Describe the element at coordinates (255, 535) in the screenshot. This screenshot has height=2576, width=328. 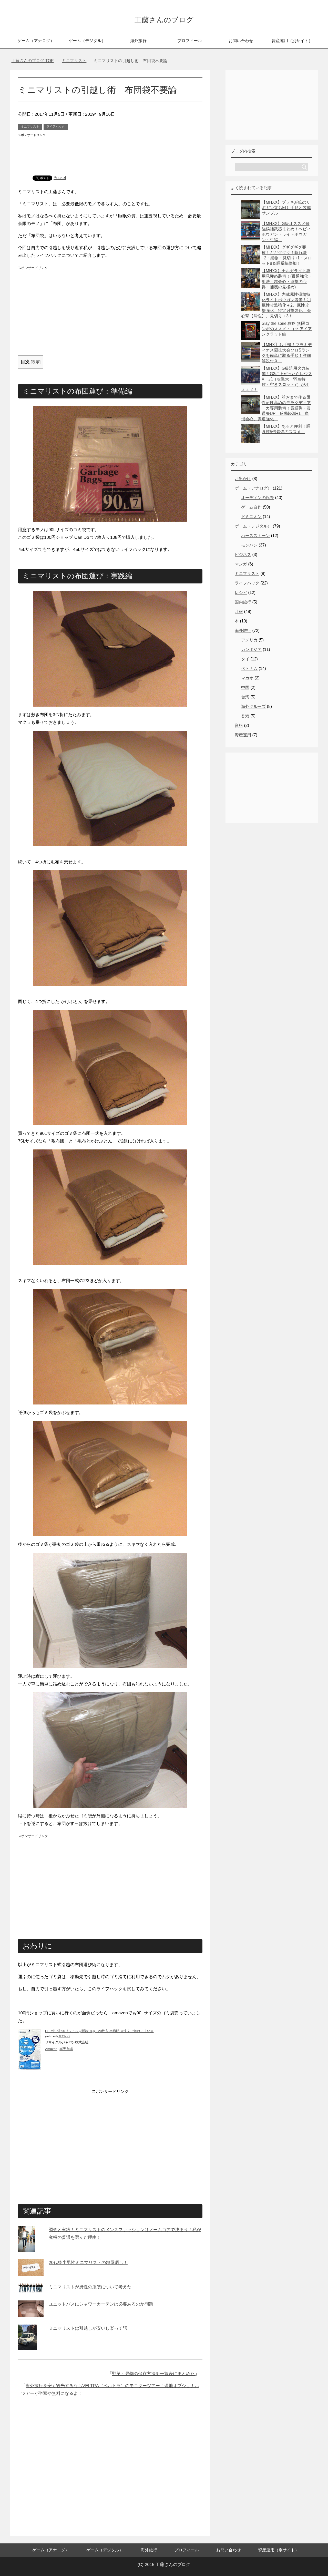
I see `ハースストーン` at that location.